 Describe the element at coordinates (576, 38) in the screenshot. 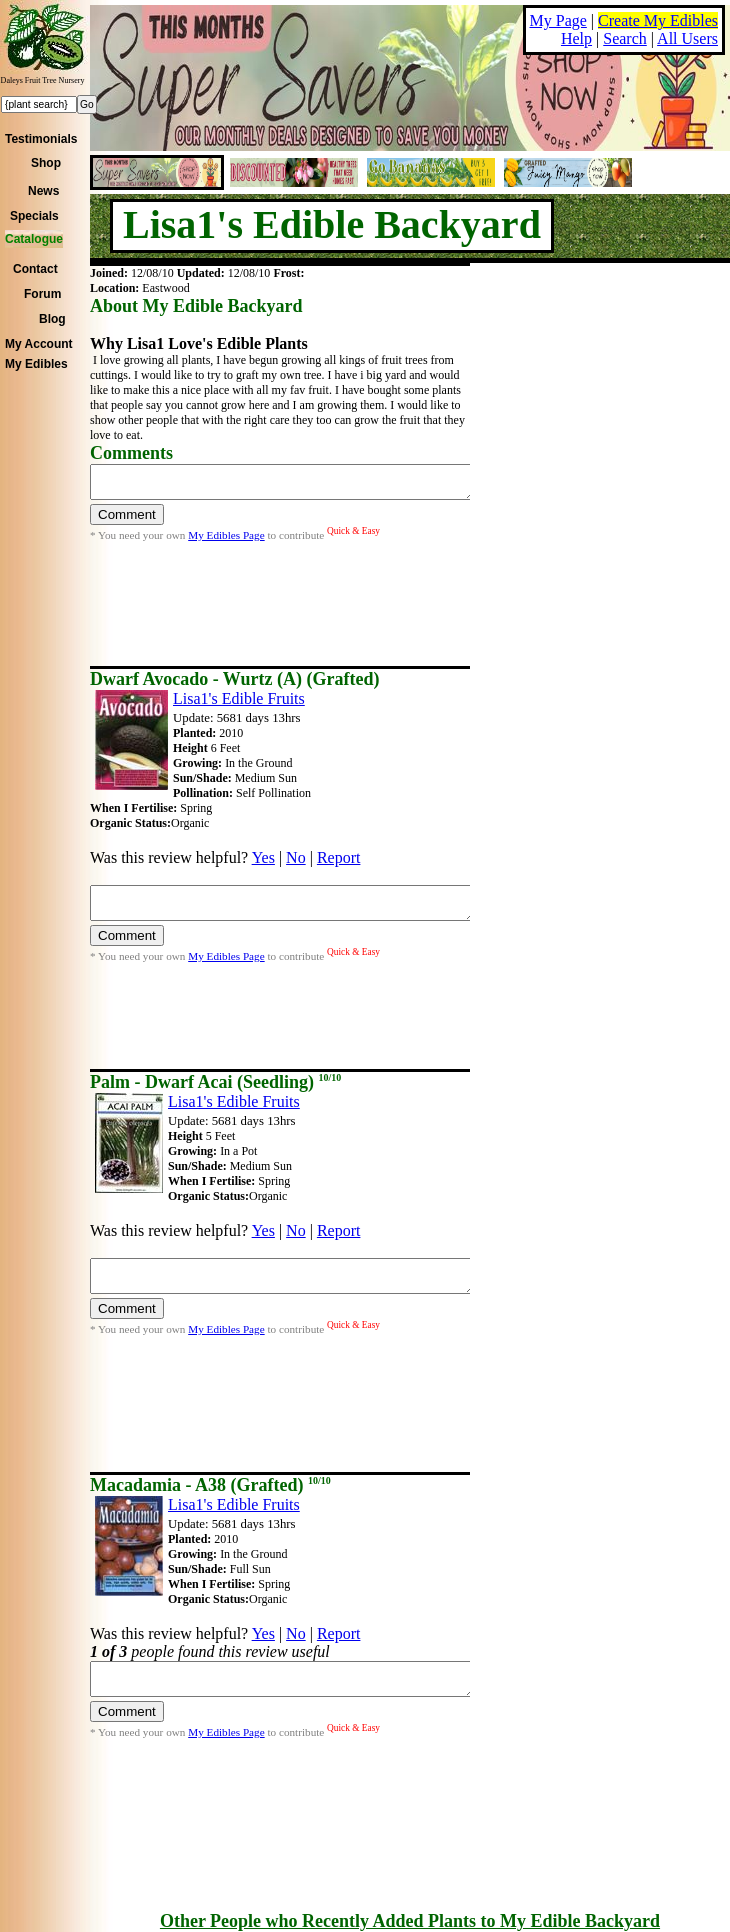

I see `Help` at that location.